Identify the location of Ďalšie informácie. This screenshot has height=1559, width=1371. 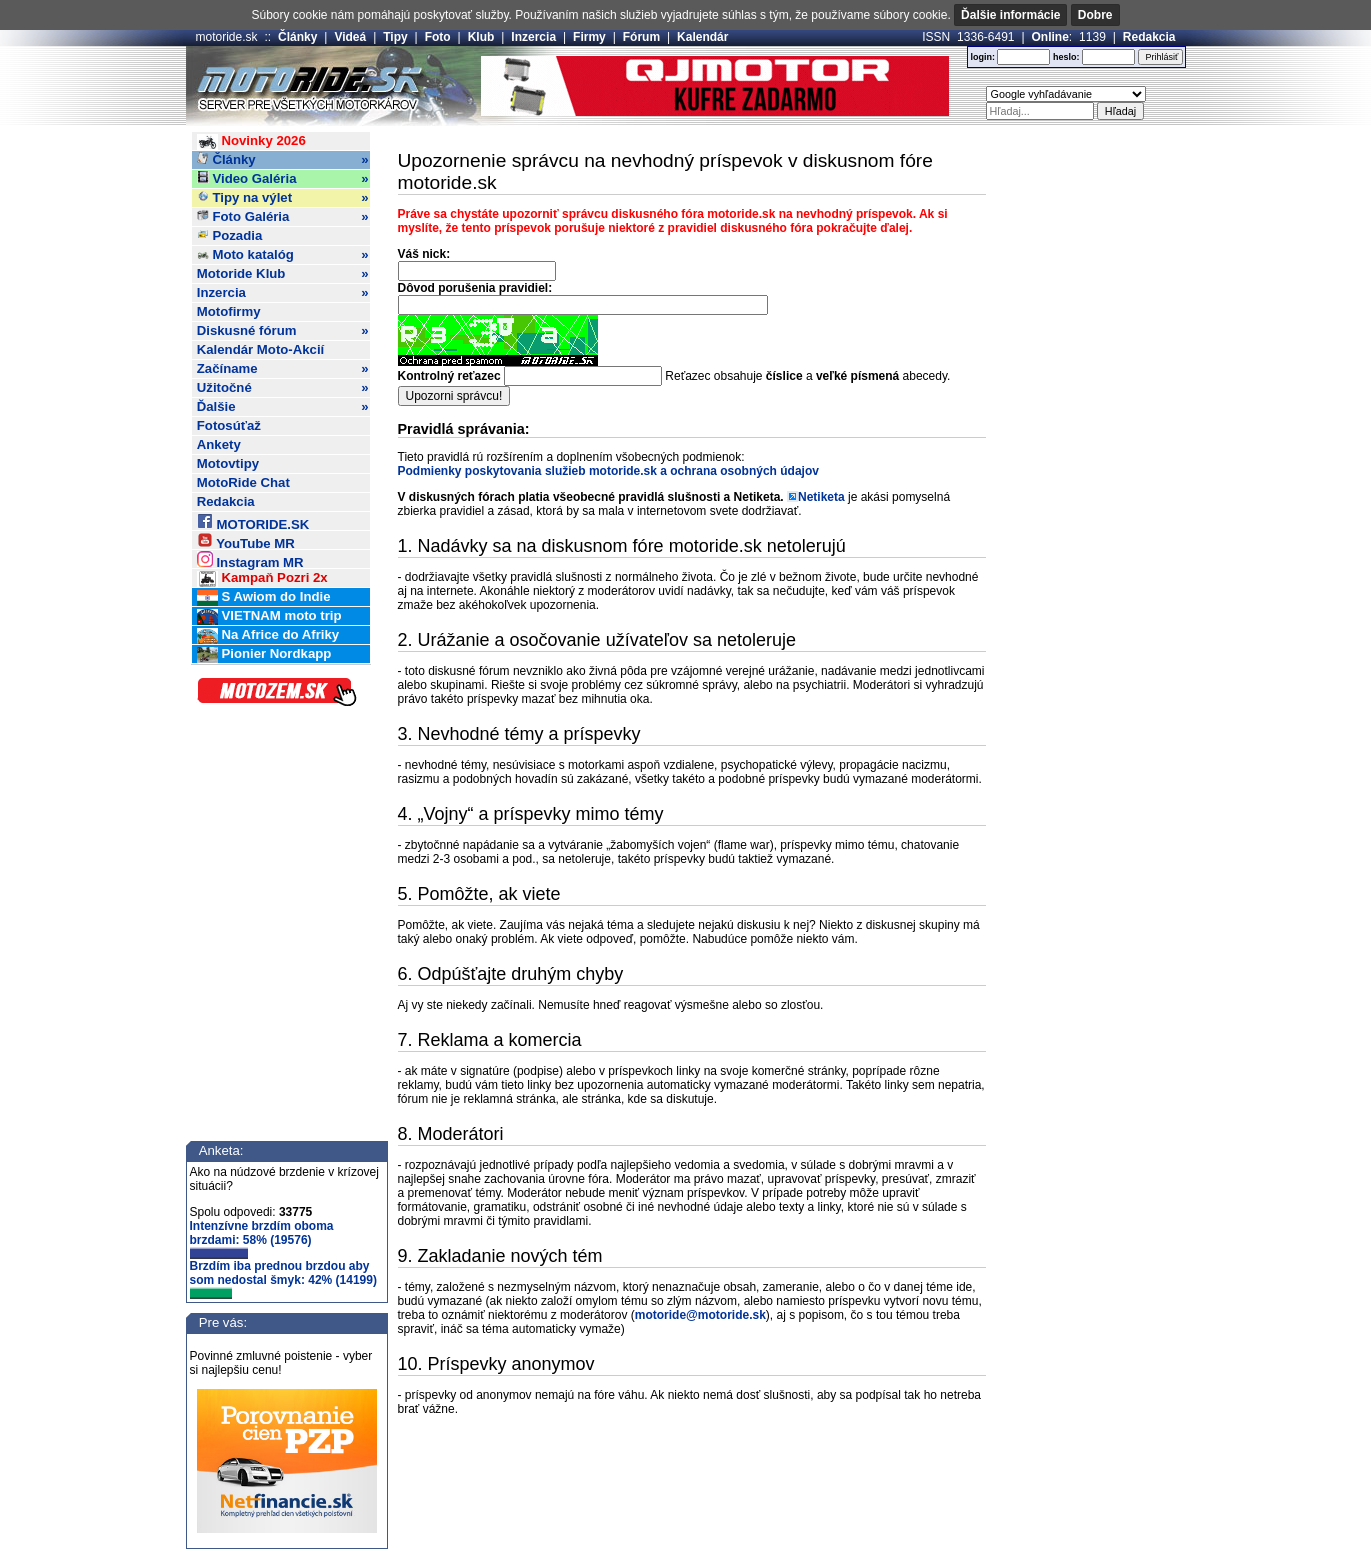
(1010, 15).